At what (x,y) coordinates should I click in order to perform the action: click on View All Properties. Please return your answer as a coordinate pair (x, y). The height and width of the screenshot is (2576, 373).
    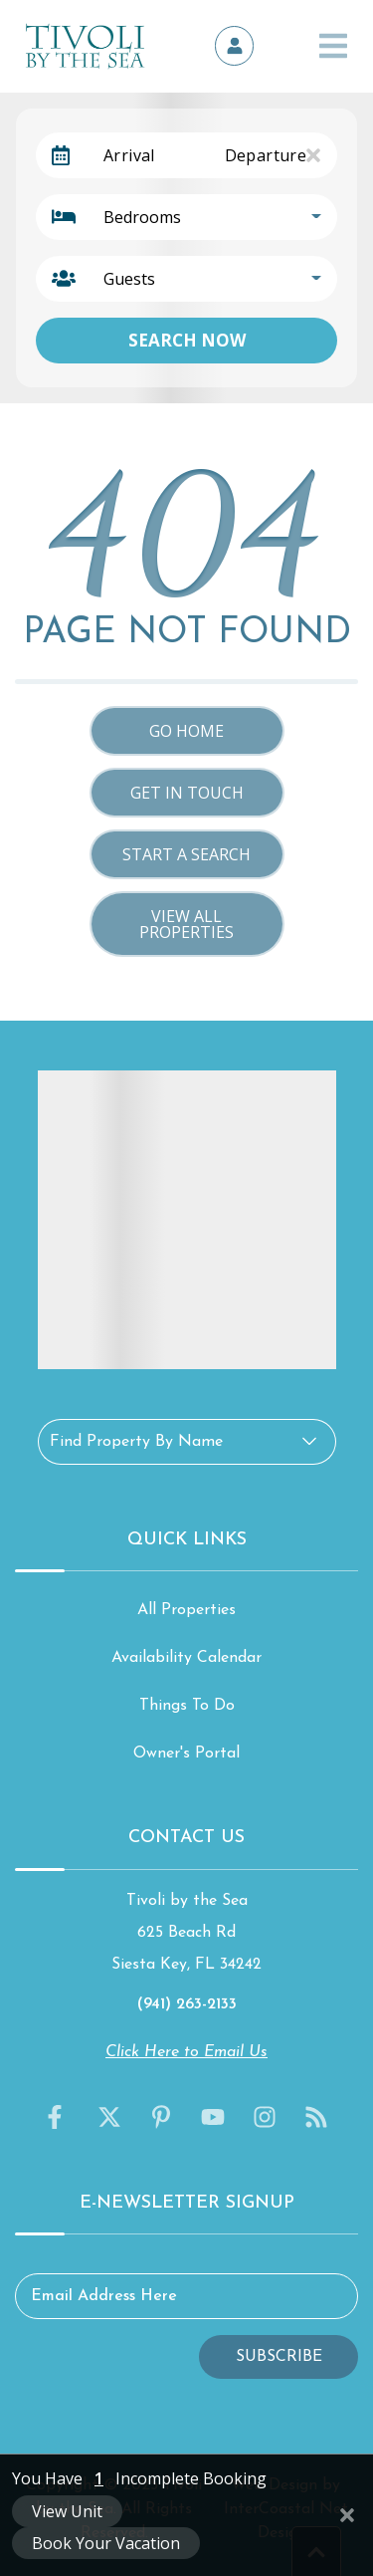
    Looking at the image, I should click on (186, 924).